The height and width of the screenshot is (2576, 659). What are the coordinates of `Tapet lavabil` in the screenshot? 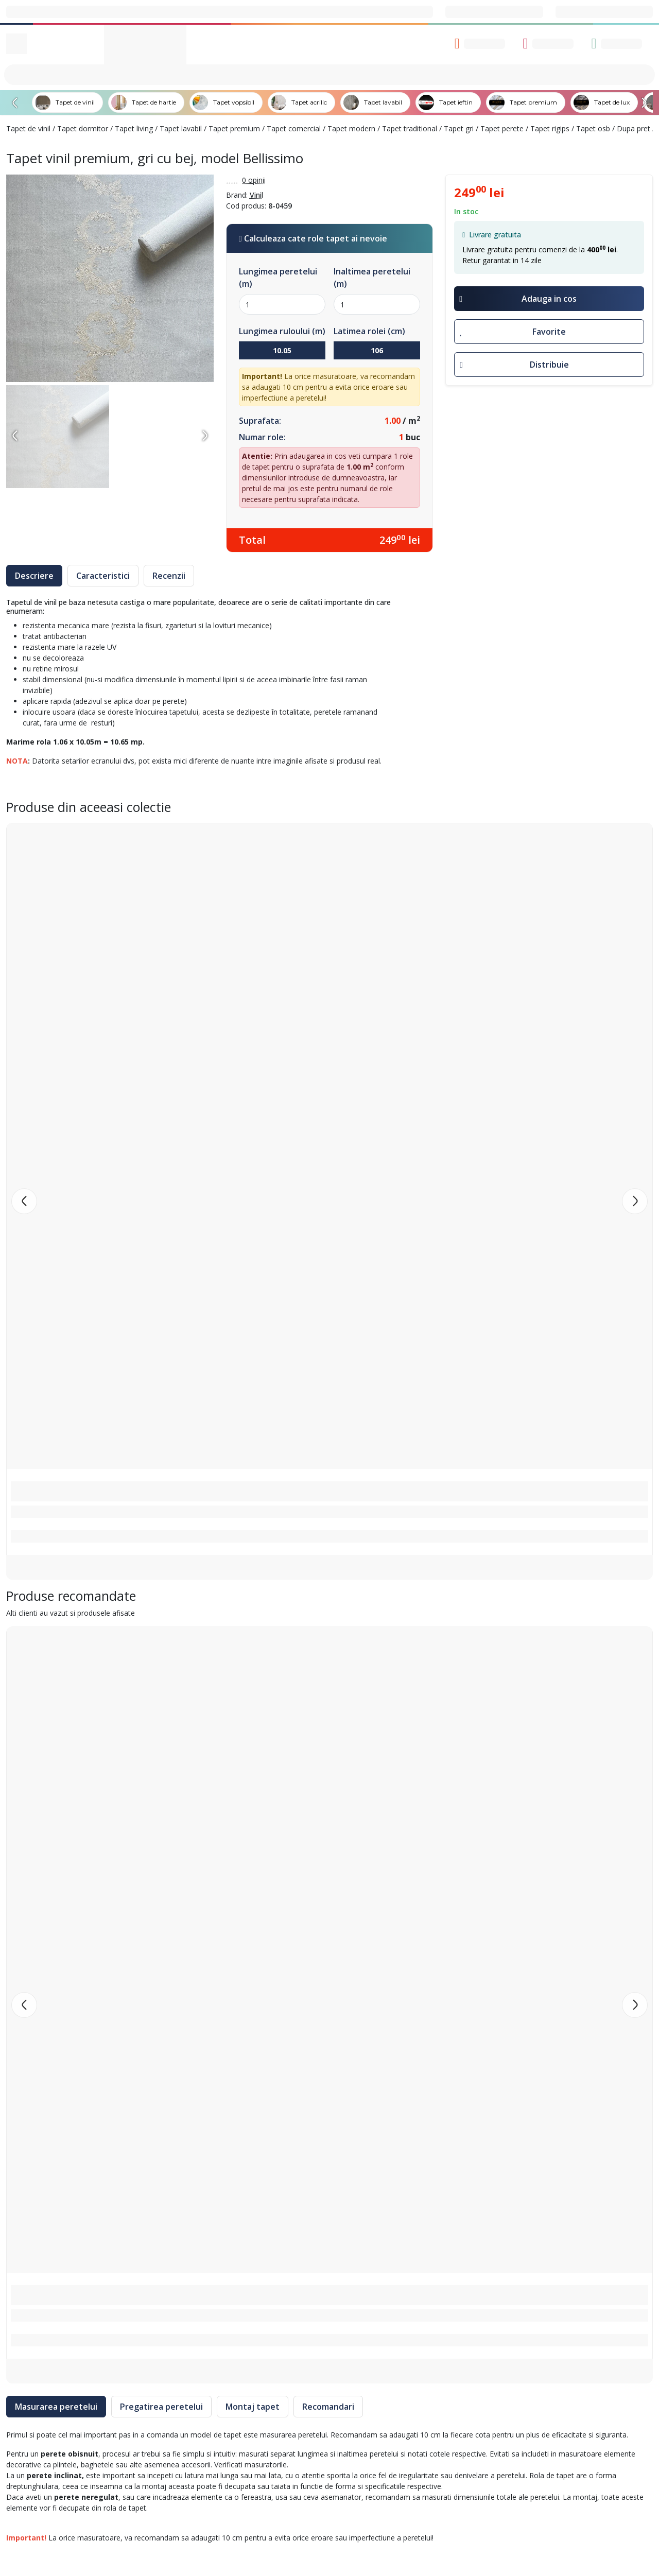 It's located at (181, 128).